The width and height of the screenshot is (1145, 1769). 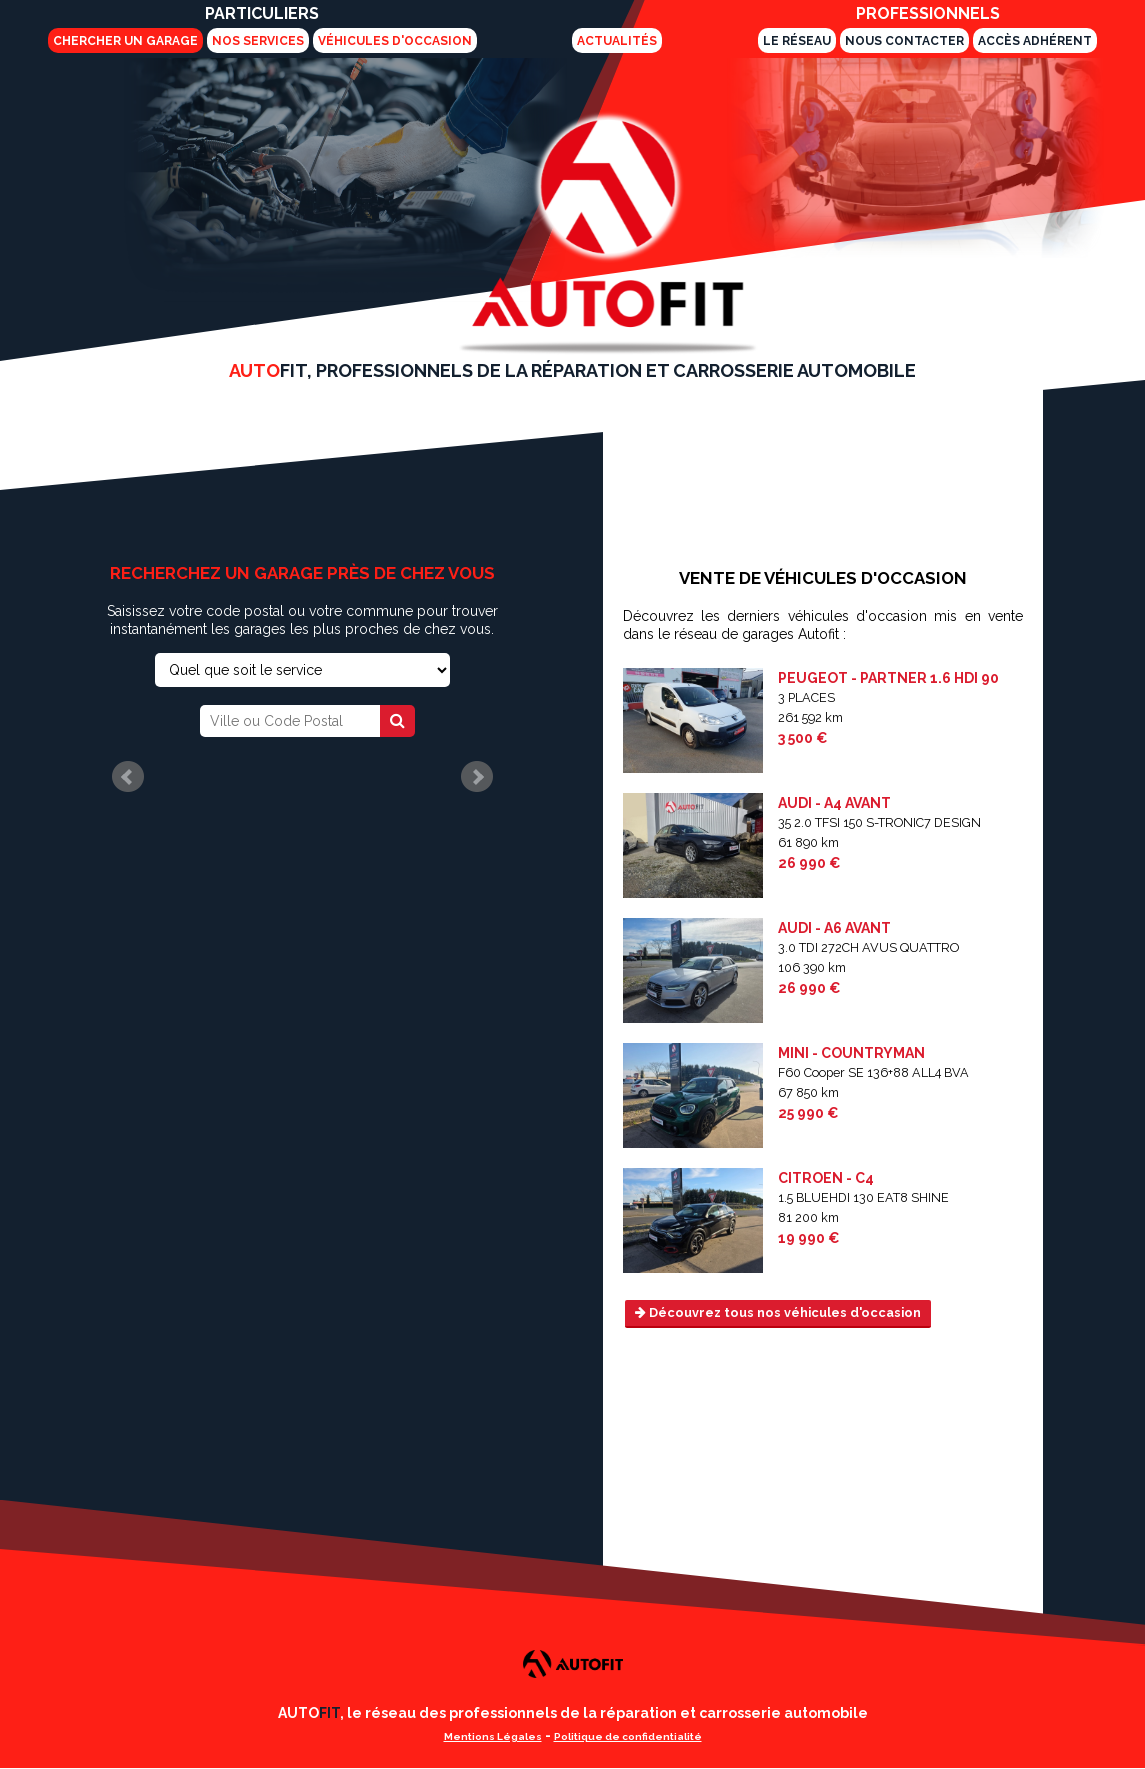 What do you see at coordinates (617, 41) in the screenshot?
I see `Actualités` at bounding box center [617, 41].